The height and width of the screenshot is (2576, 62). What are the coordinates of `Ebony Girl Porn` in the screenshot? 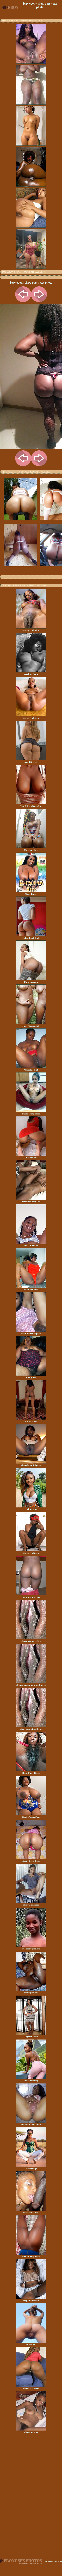 It's located at (31, 1552).